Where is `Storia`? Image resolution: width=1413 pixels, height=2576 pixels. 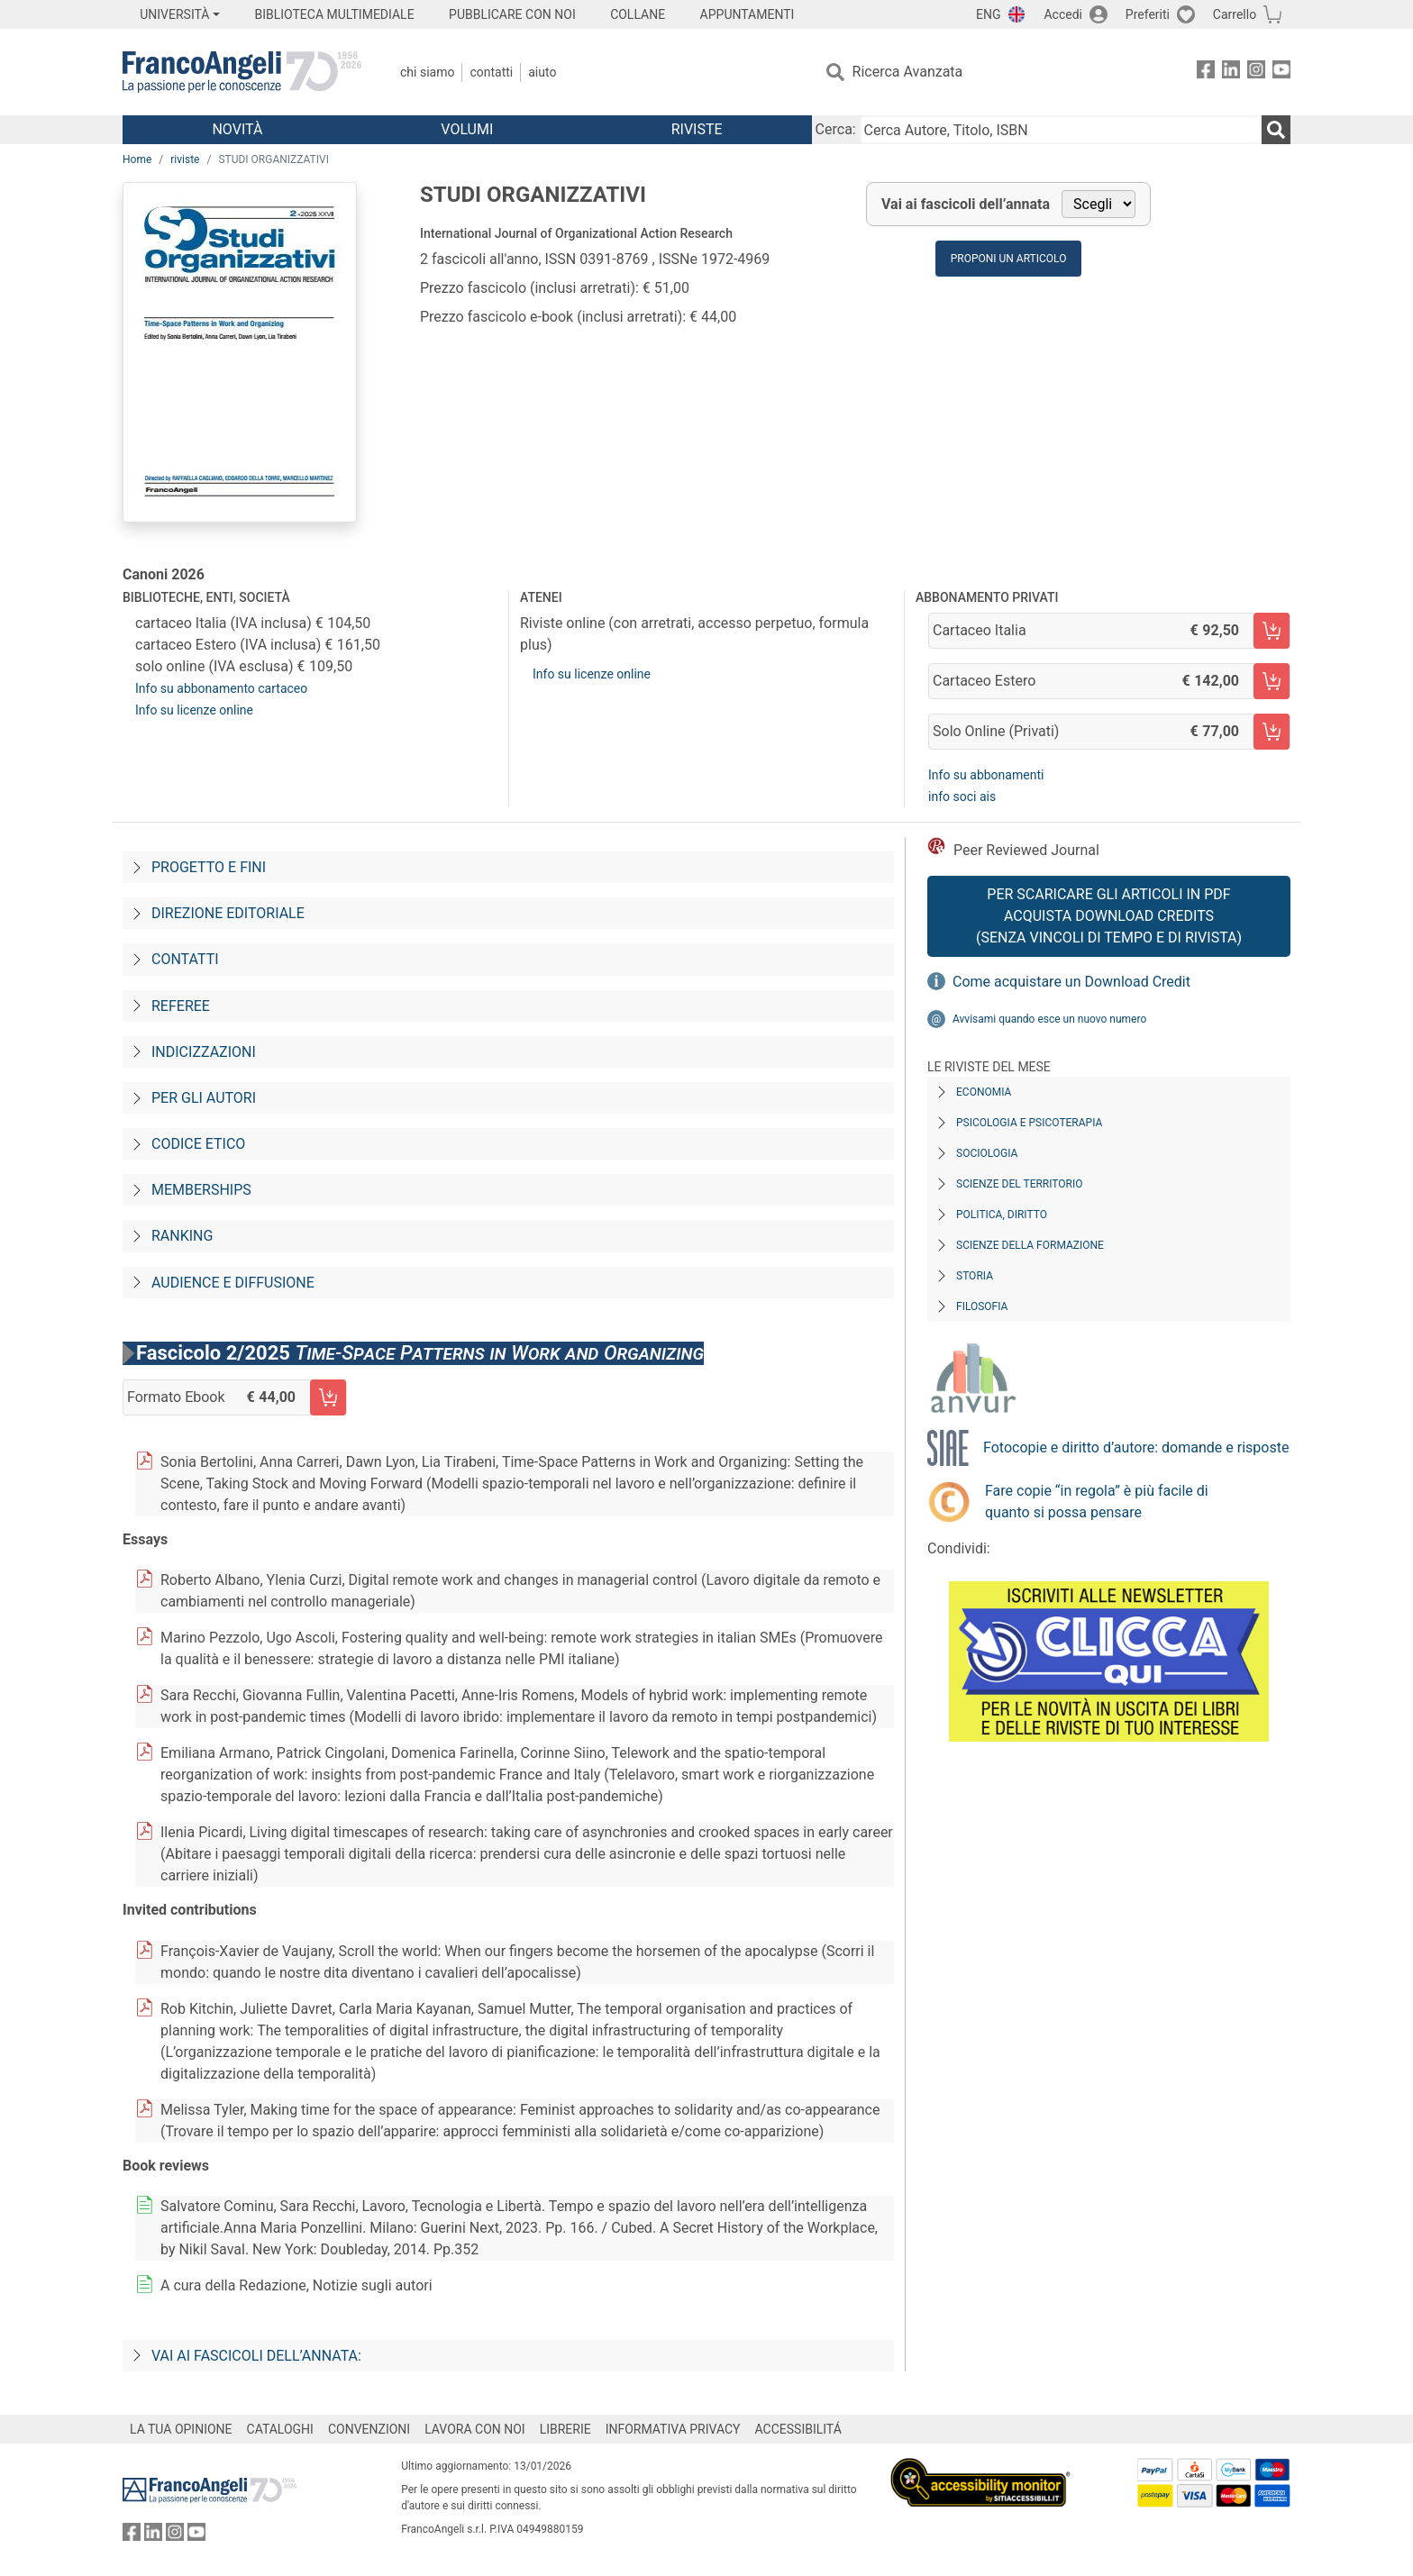
Storia is located at coordinates (974, 1276).